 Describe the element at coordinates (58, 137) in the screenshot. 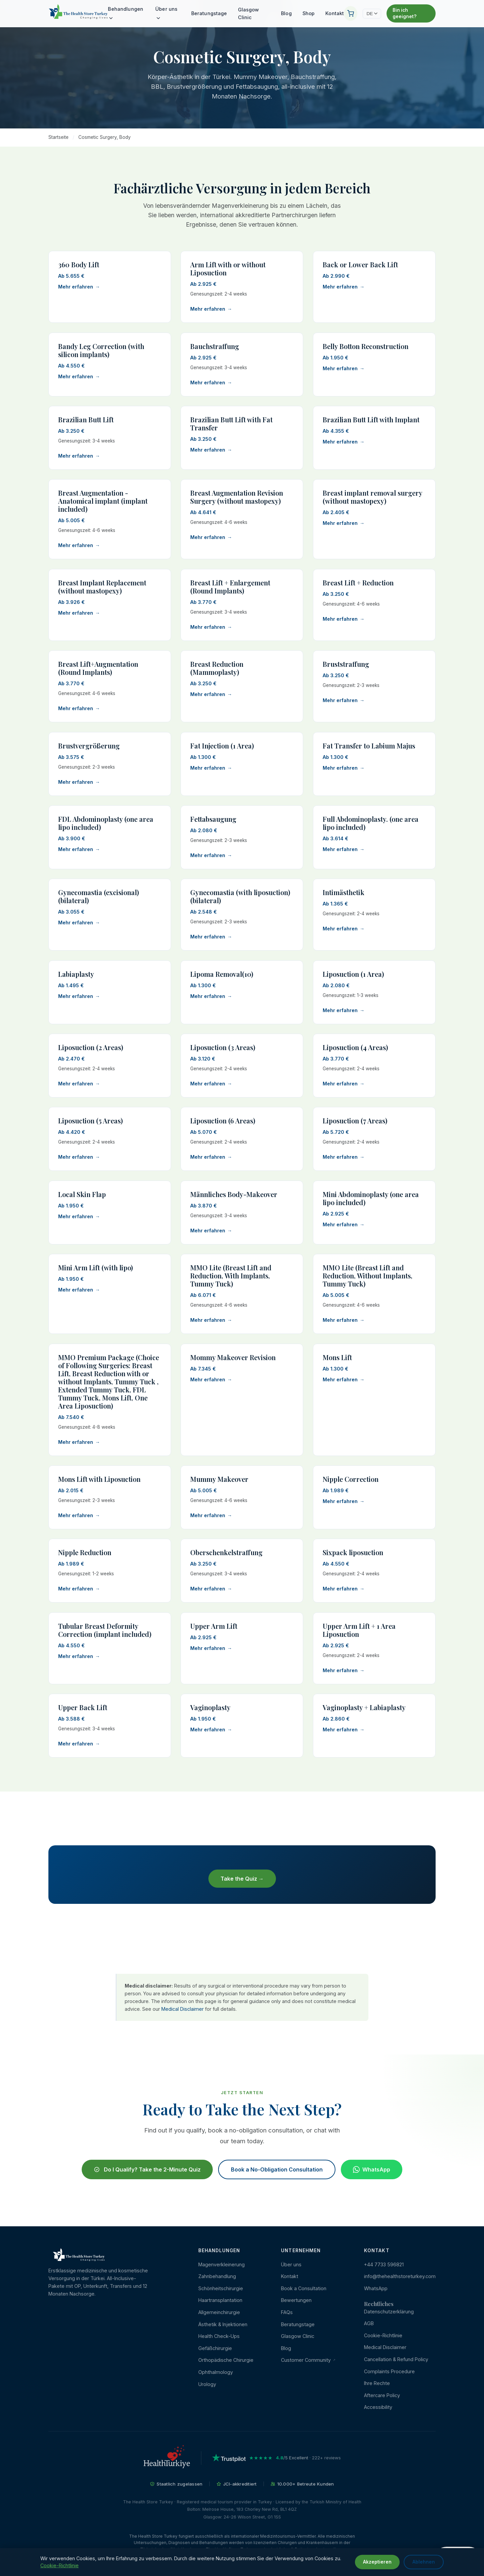

I see `Startseite` at that location.